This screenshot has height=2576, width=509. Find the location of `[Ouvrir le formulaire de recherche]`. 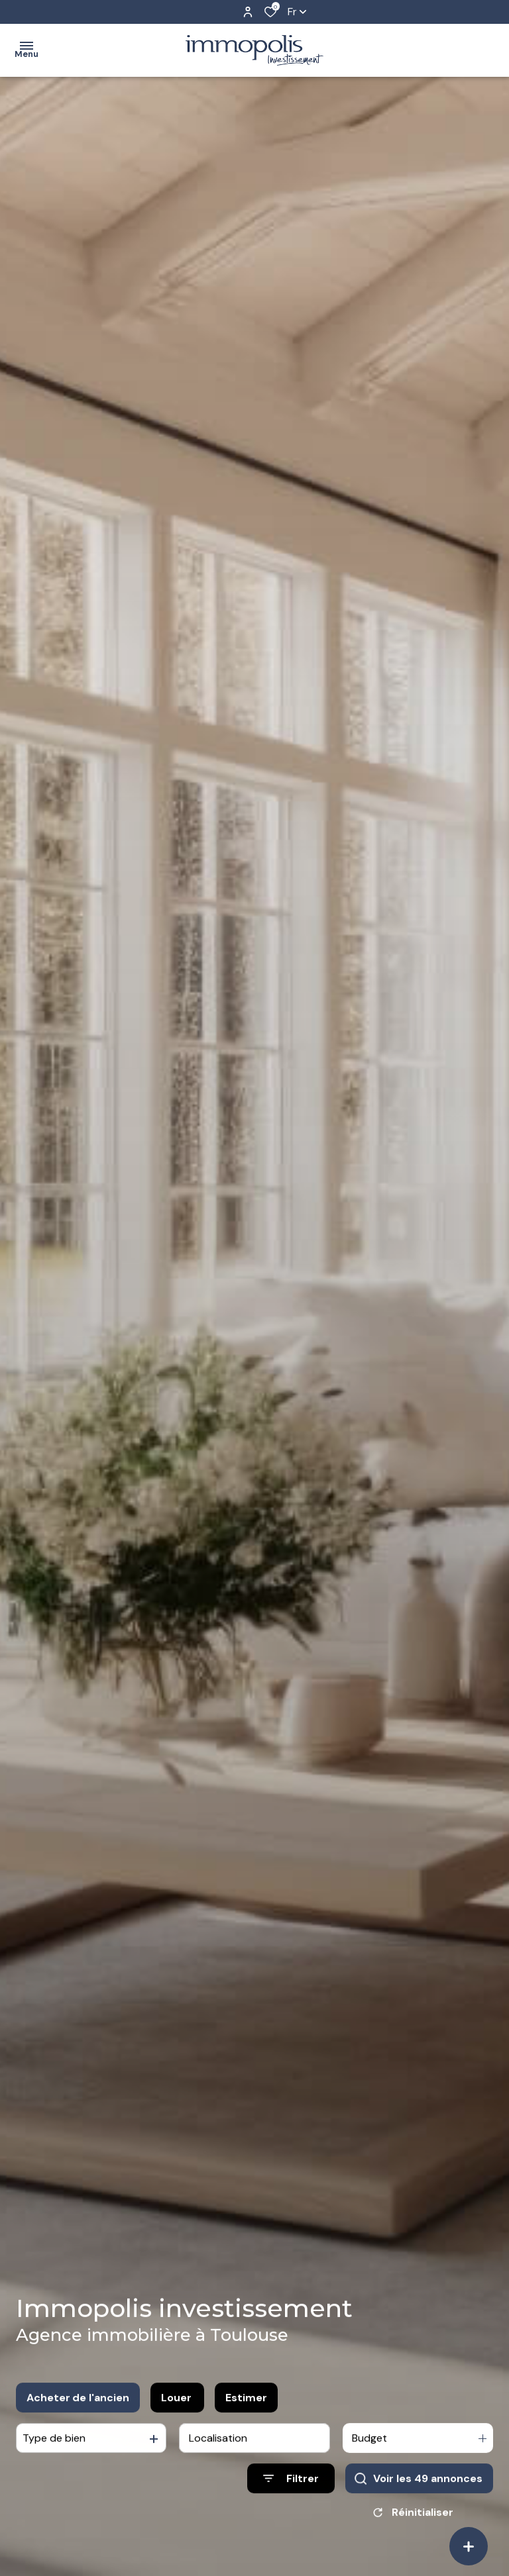

[Ouvrir le formulaire de recherche] is located at coordinates (291, 2504).